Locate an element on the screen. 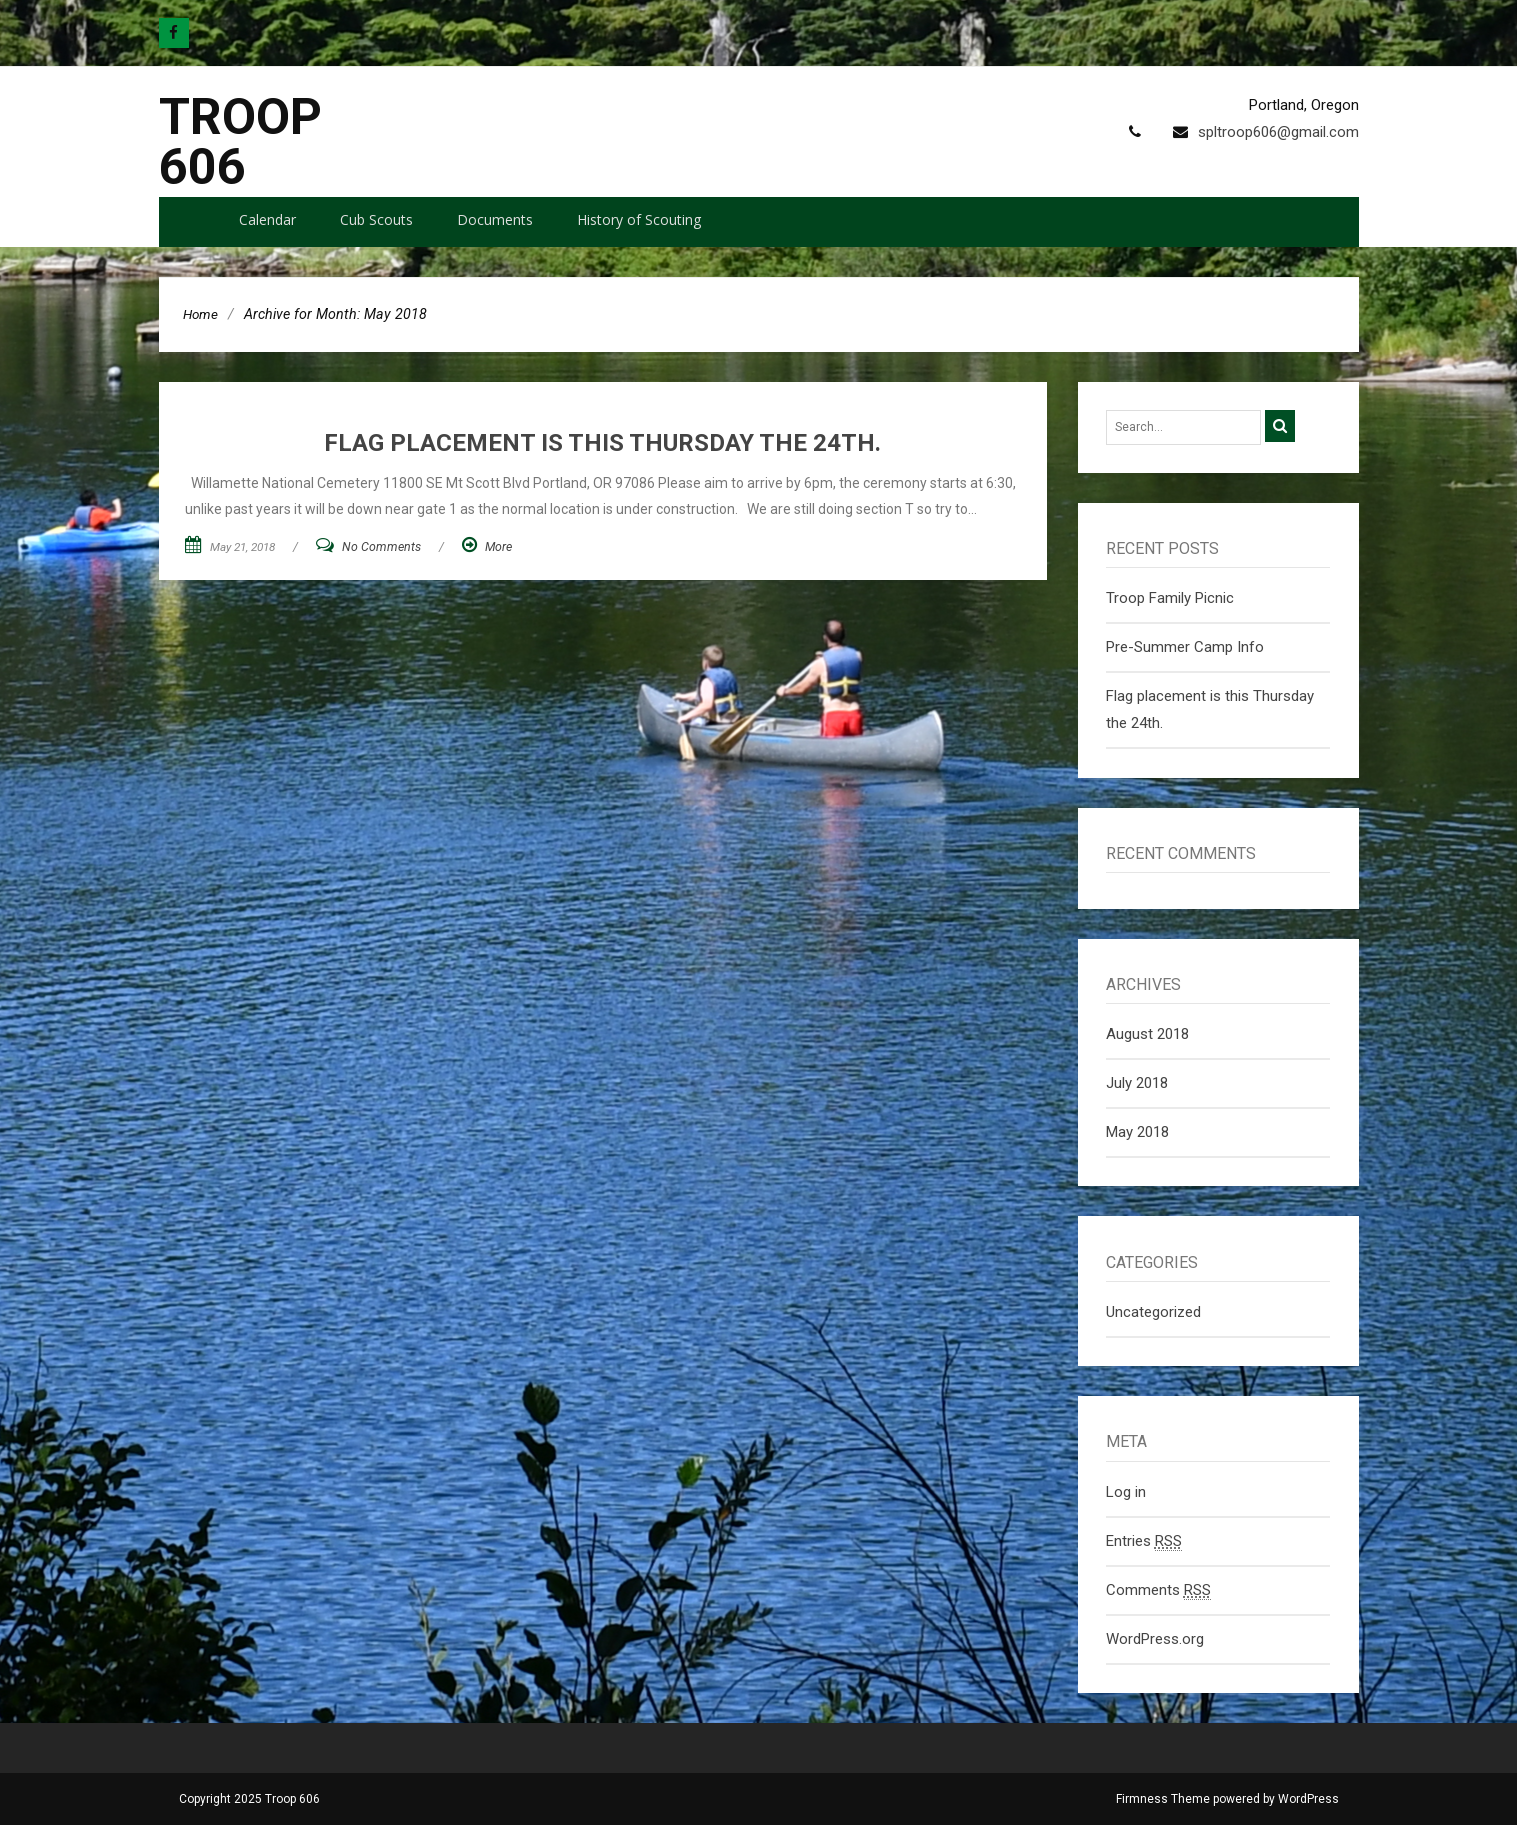  WordPress is located at coordinates (1308, 1799).